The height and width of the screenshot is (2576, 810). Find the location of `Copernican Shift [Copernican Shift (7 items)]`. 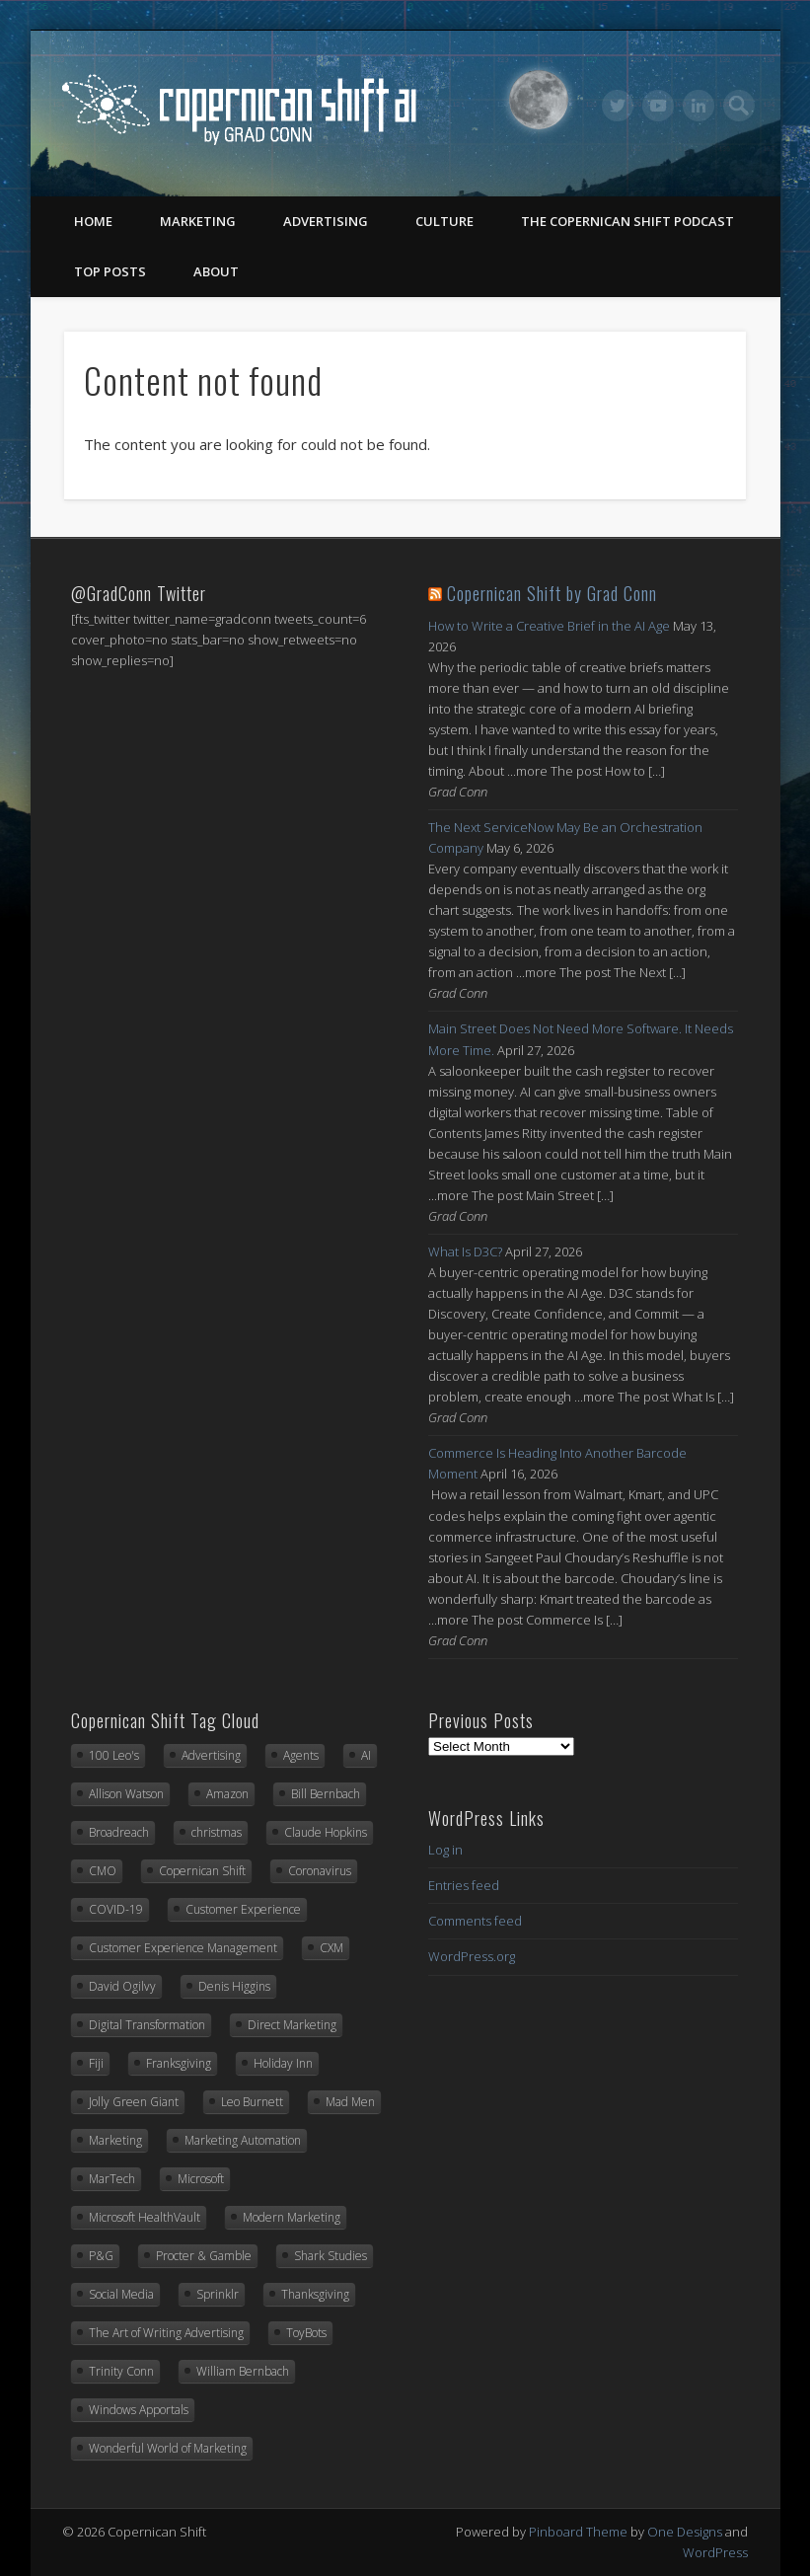

Copernican Shift [Copernican Shift (7 items)] is located at coordinates (202, 1870).